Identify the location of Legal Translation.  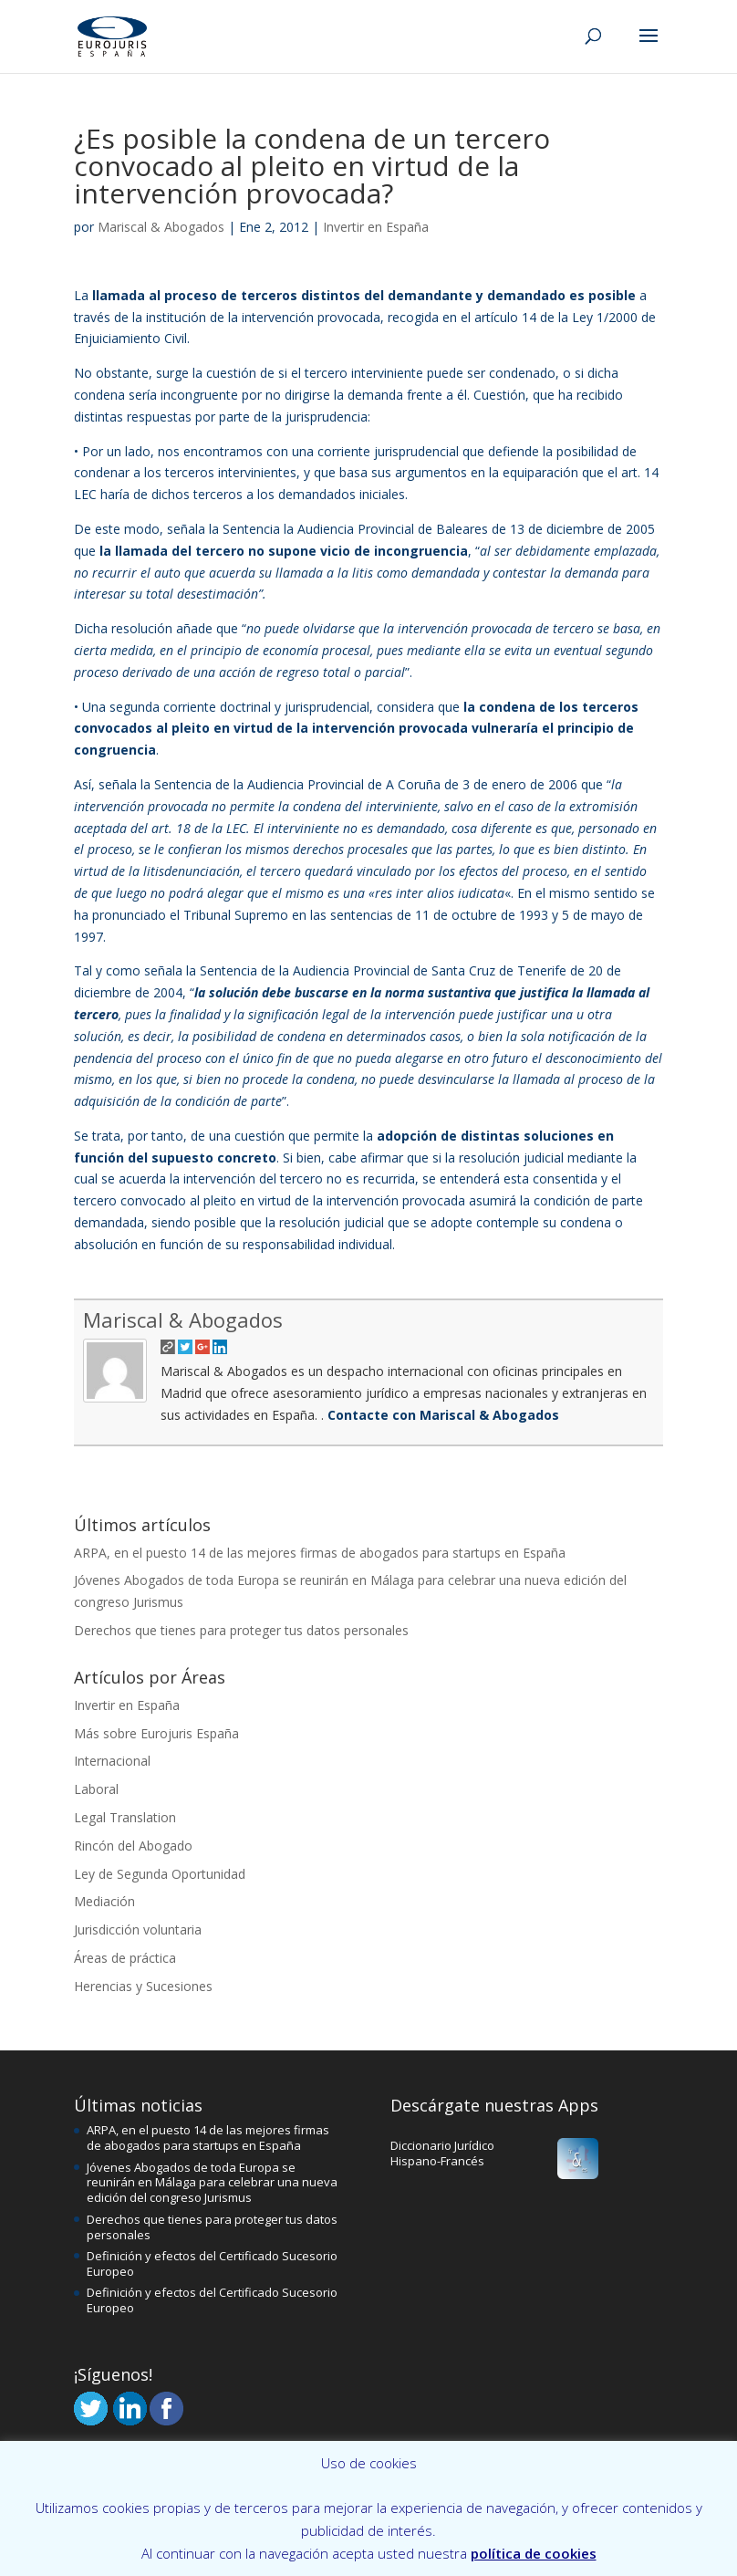
(125, 1817).